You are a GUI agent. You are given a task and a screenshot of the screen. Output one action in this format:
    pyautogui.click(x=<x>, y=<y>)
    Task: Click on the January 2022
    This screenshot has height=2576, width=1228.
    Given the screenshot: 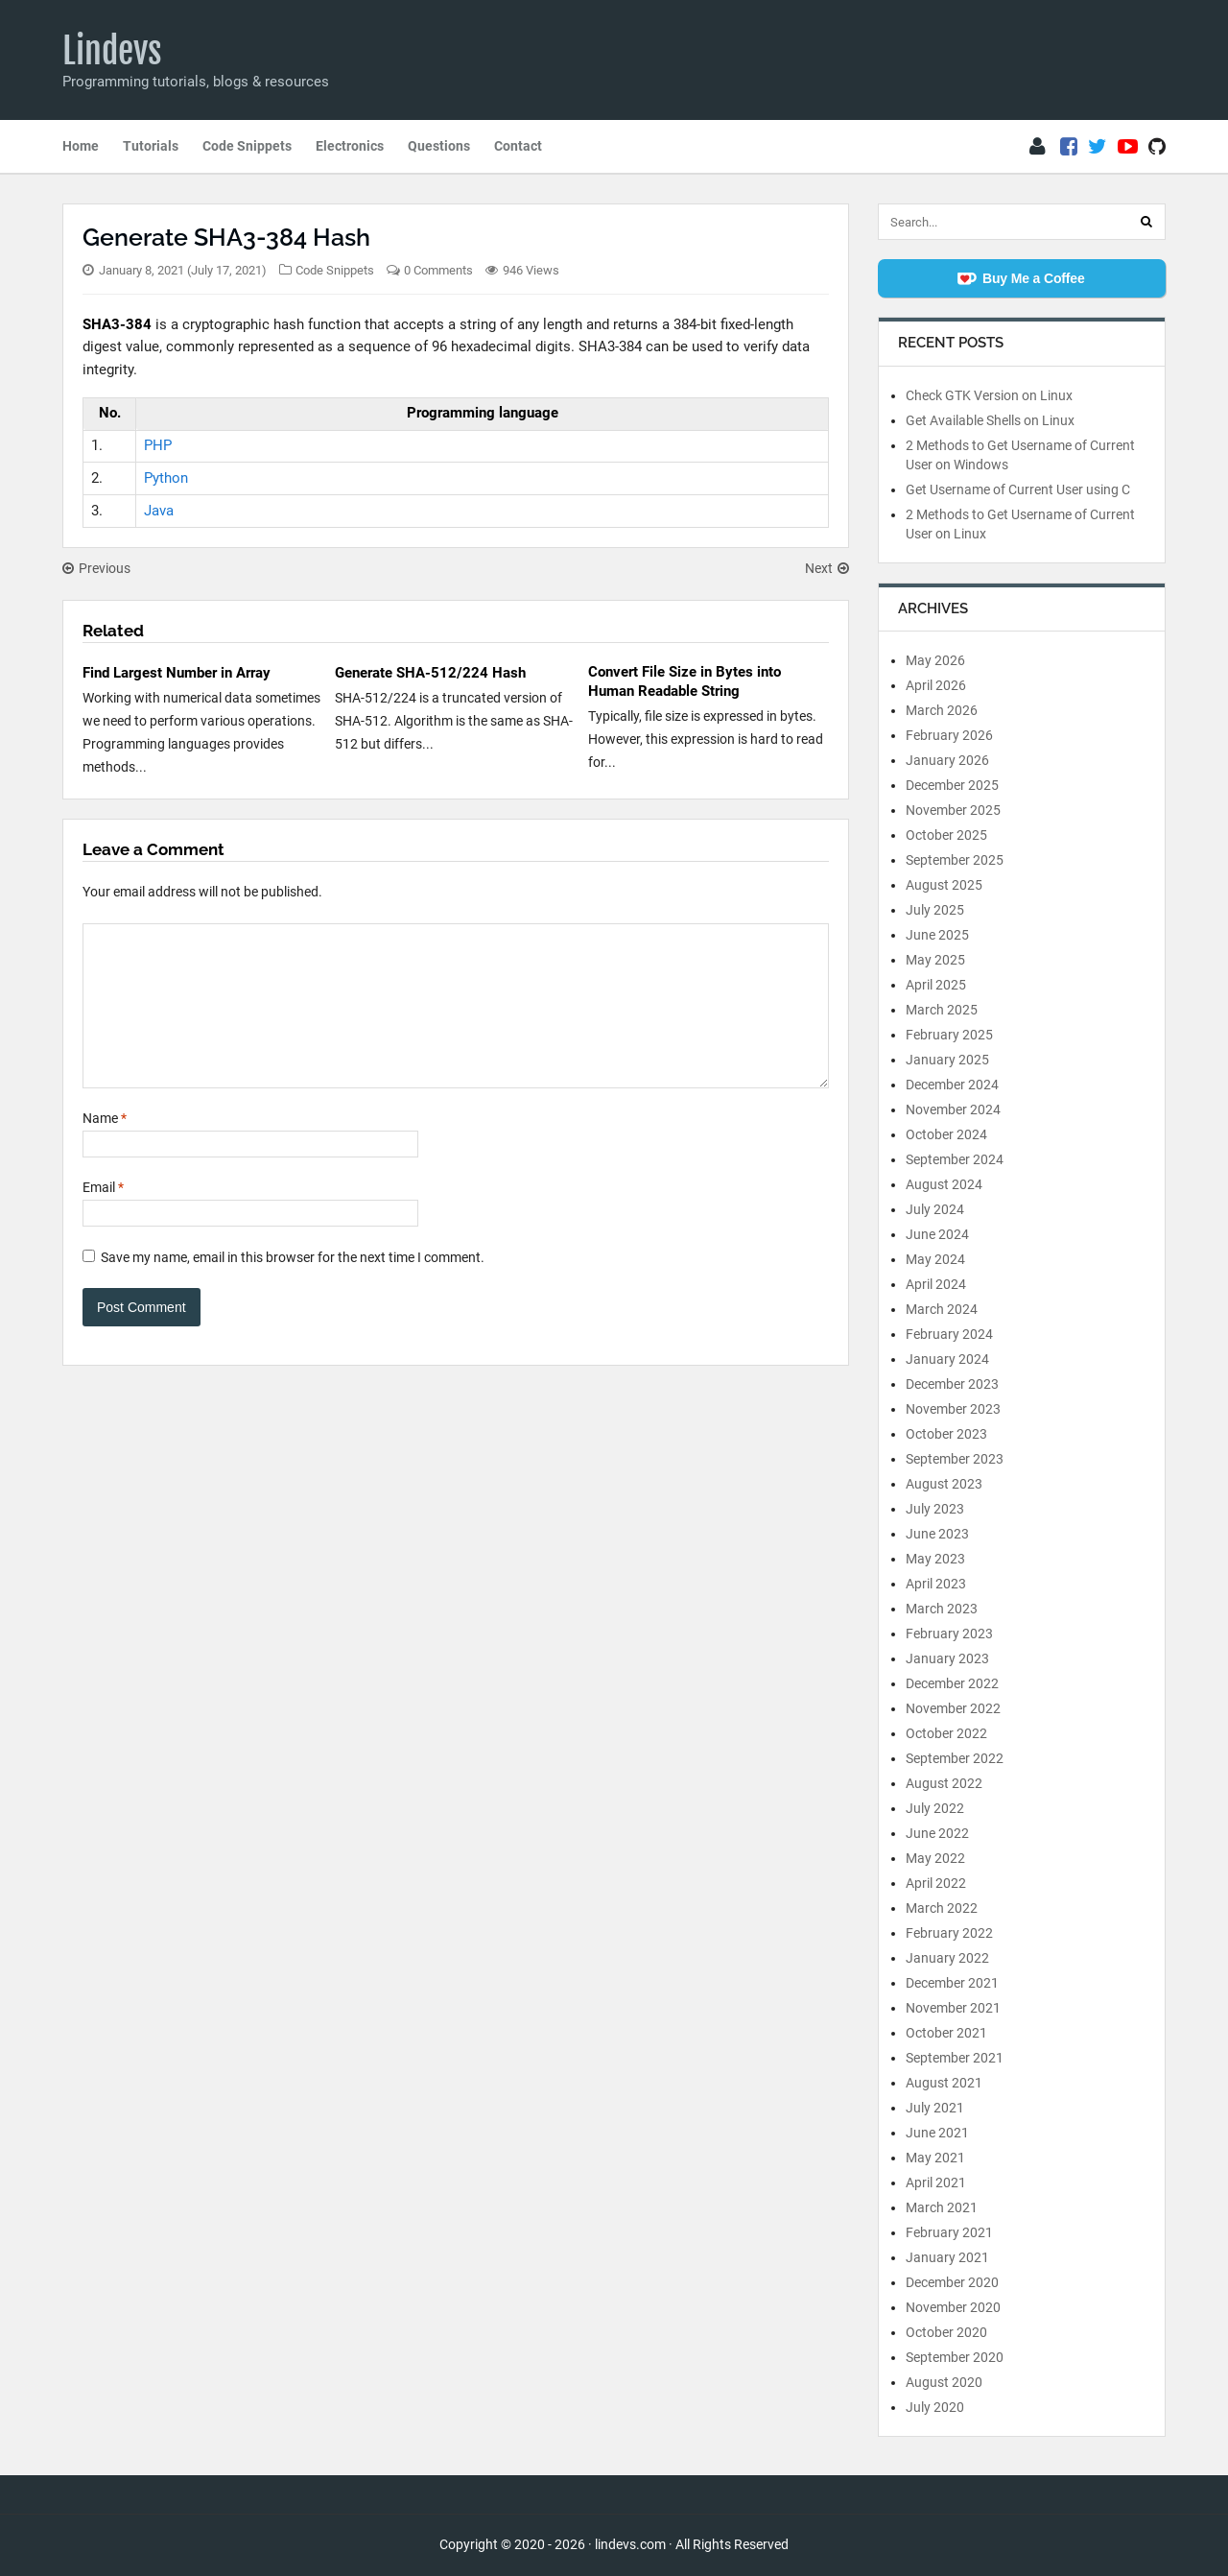 What is the action you would take?
    pyautogui.click(x=947, y=1958)
    